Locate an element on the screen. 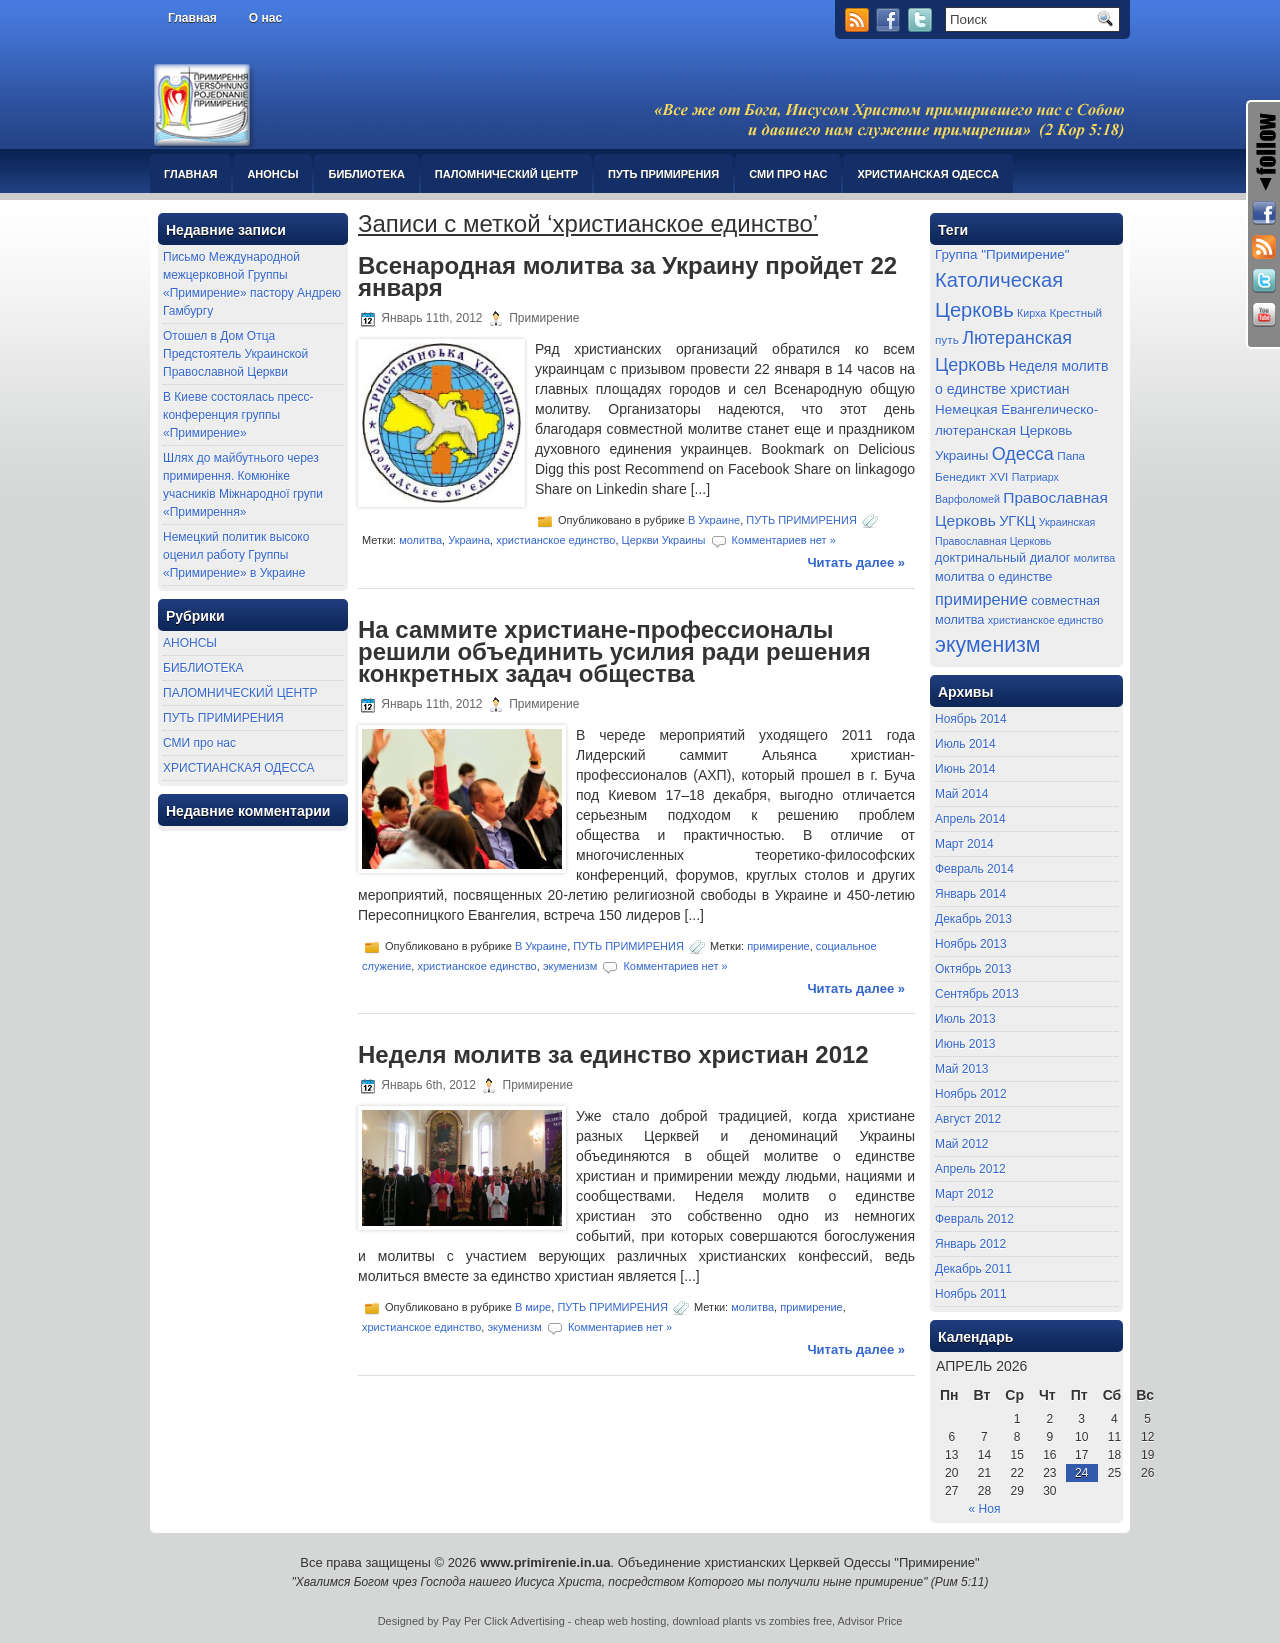 The width and height of the screenshot is (1280, 1643). Ноябрь 2013 is located at coordinates (971, 944).